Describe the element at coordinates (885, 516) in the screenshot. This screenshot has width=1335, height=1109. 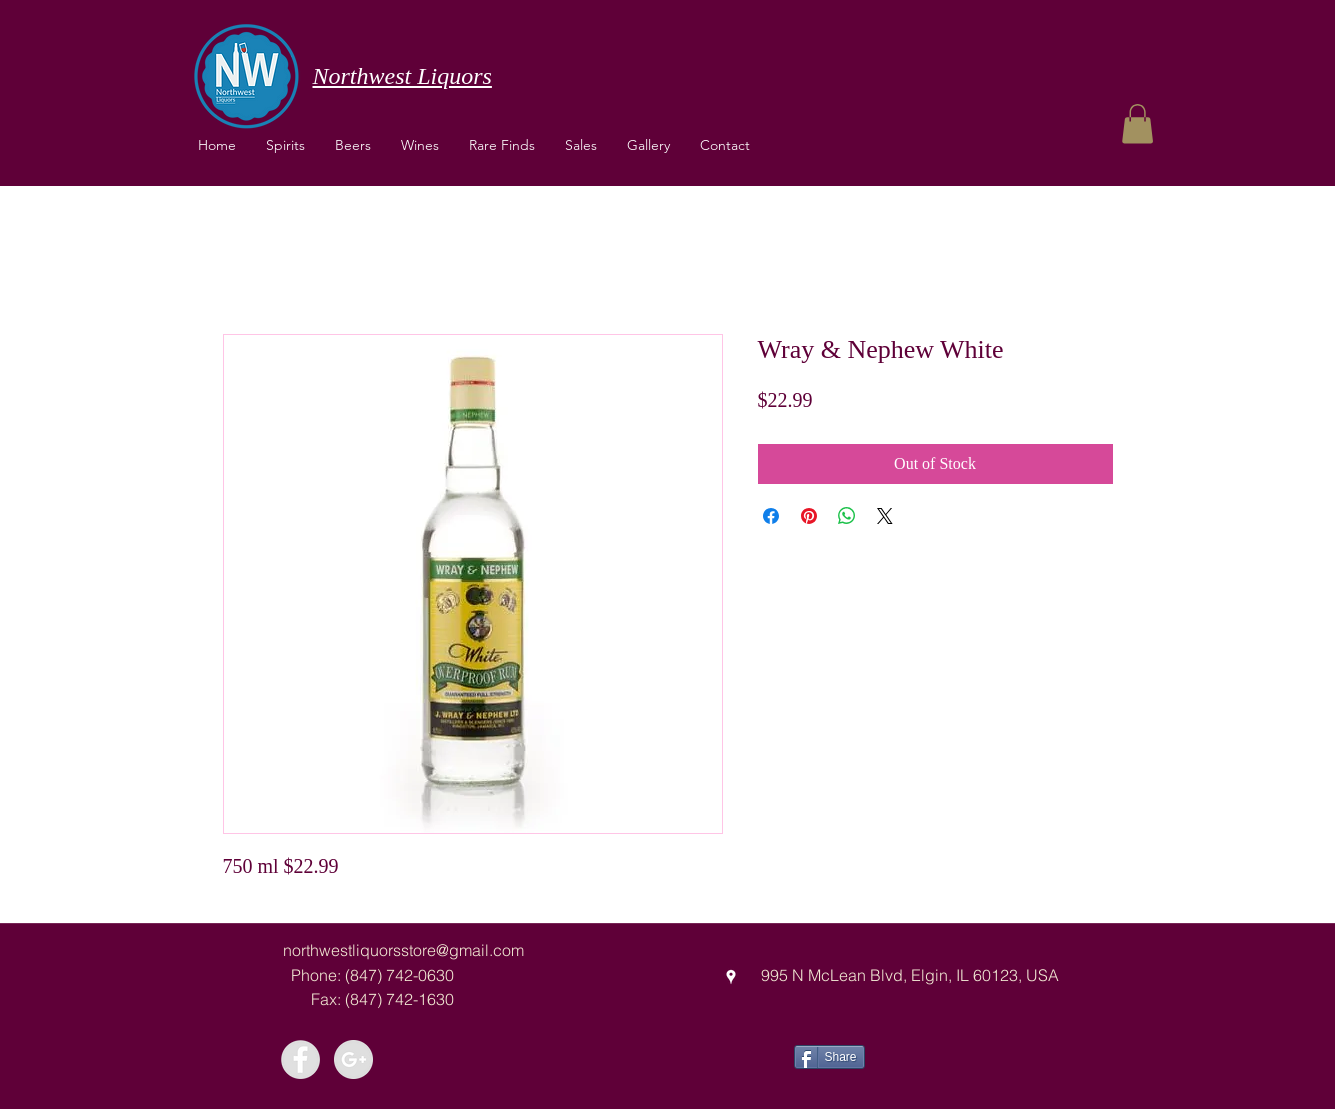
I see `[Share on X]` at that location.